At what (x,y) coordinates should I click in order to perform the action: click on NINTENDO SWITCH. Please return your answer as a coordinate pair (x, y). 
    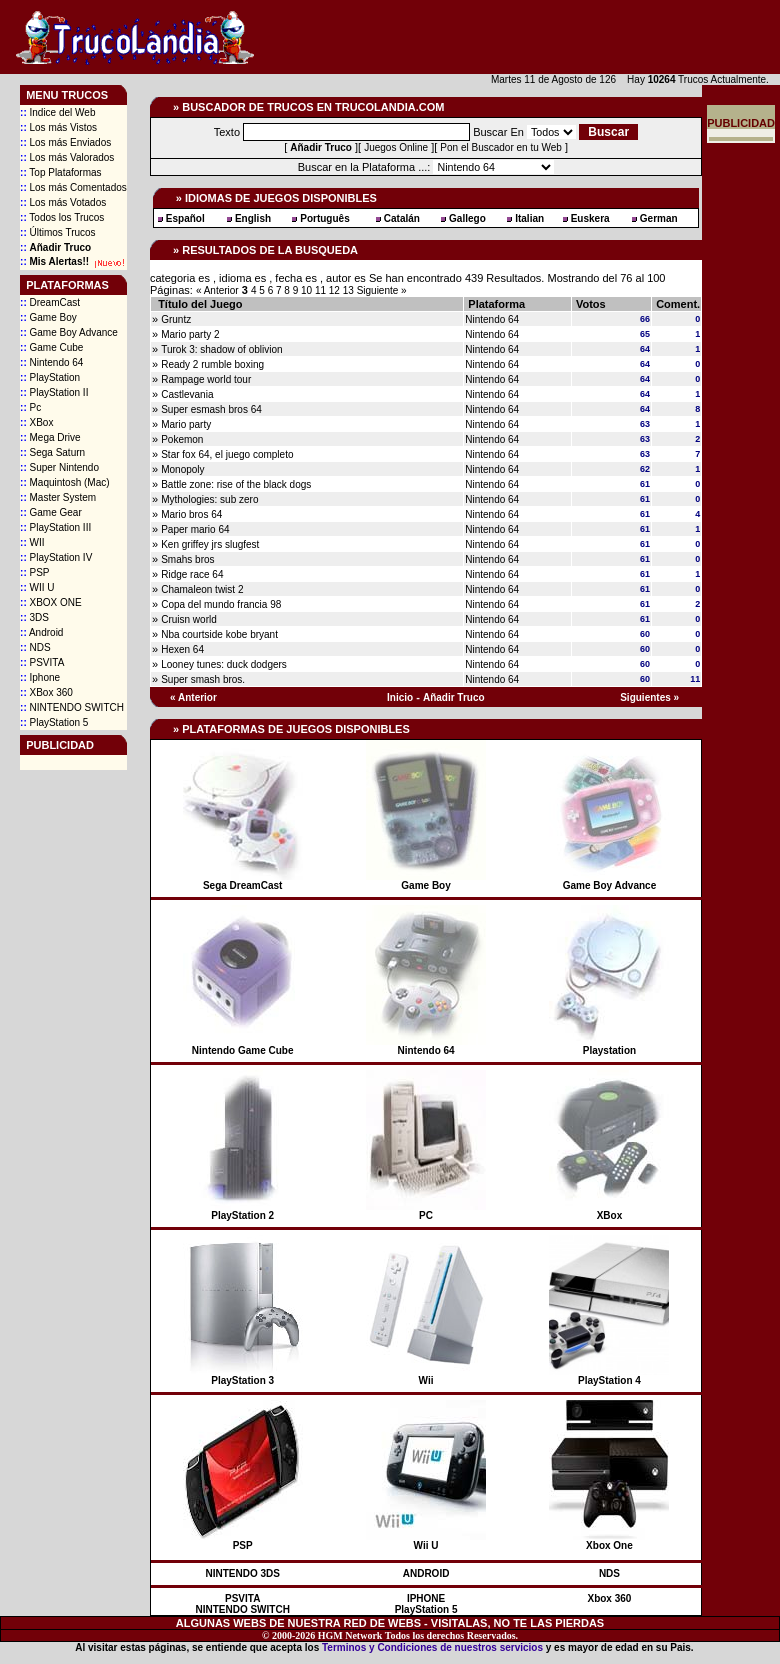
    Looking at the image, I should click on (72, 707).